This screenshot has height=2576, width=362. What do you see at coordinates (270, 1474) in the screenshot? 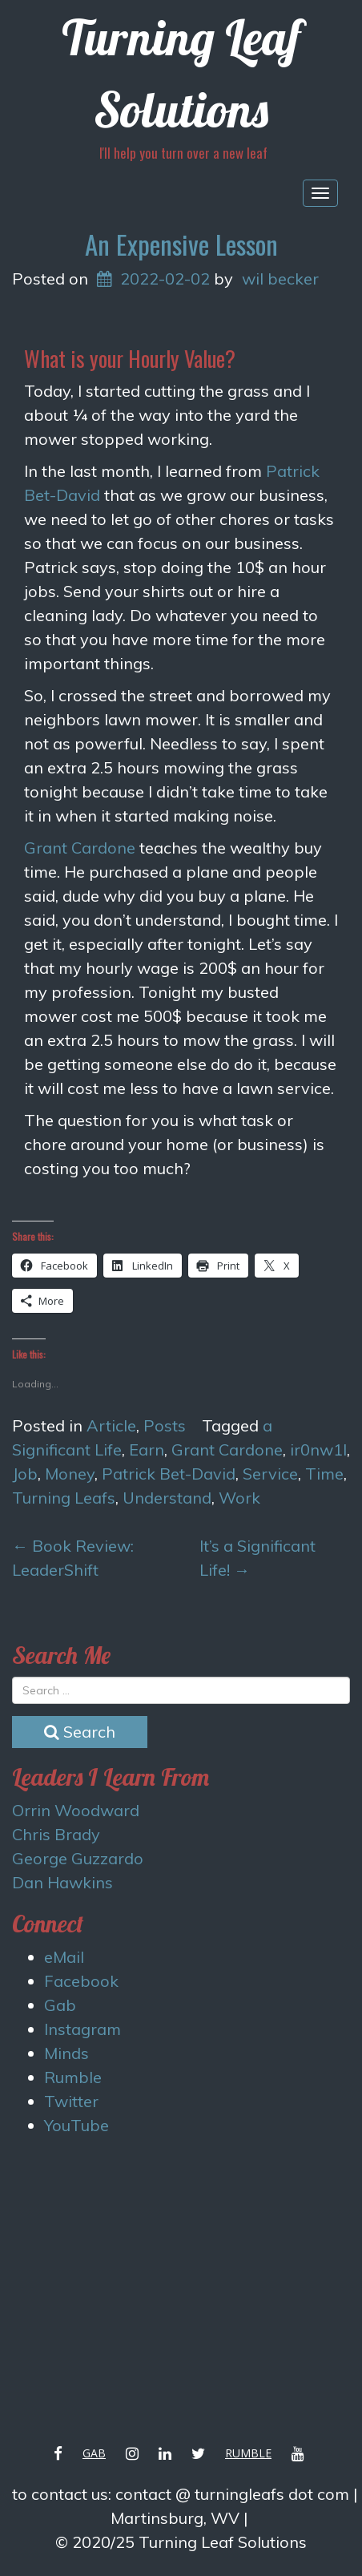
I see `Service` at bounding box center [270, 1474].